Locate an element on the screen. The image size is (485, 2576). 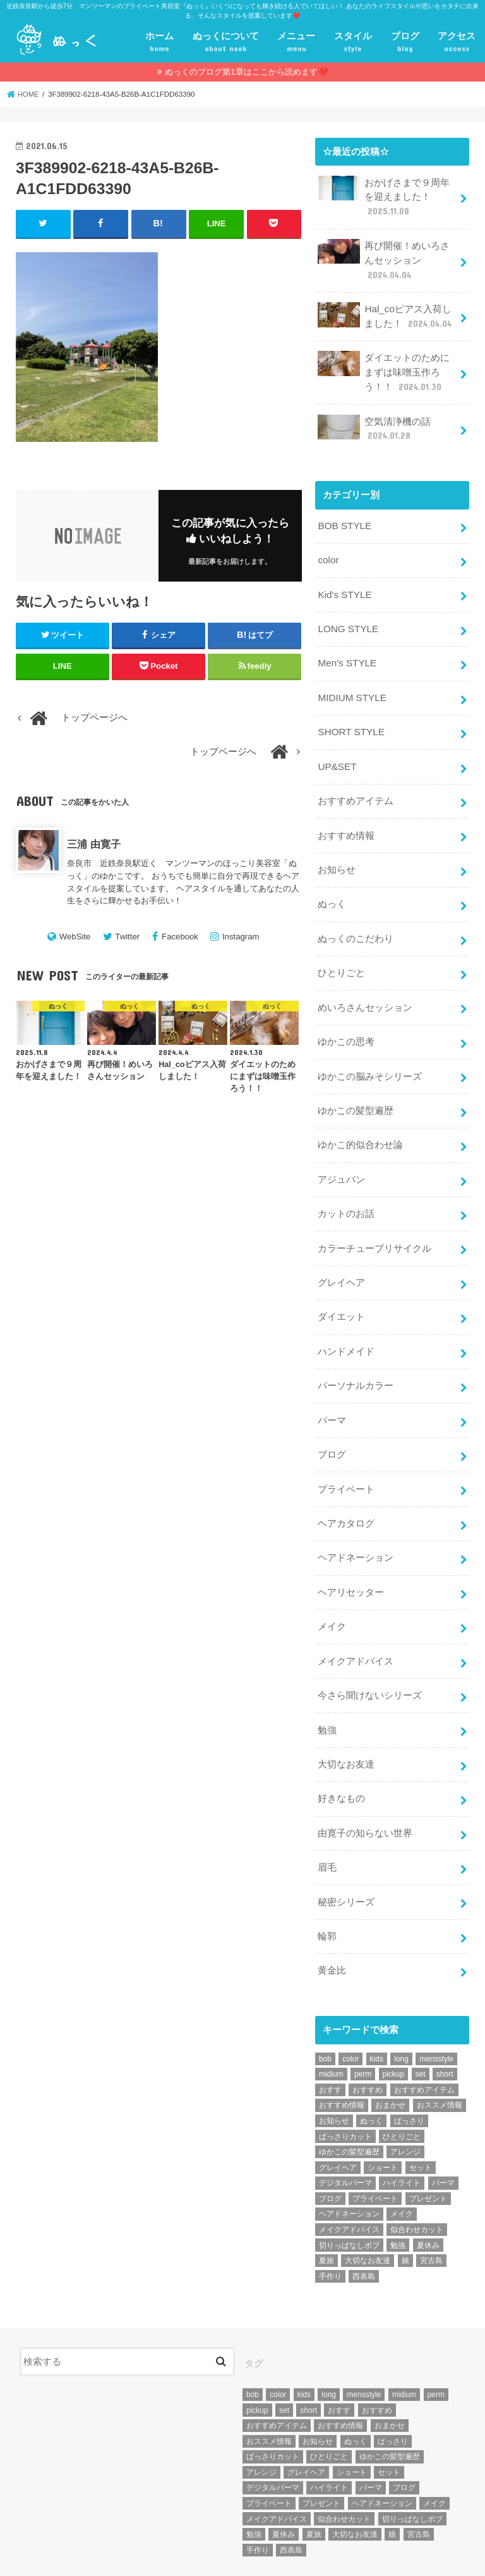
BOB STYLE is located at coordinates (343, 517).